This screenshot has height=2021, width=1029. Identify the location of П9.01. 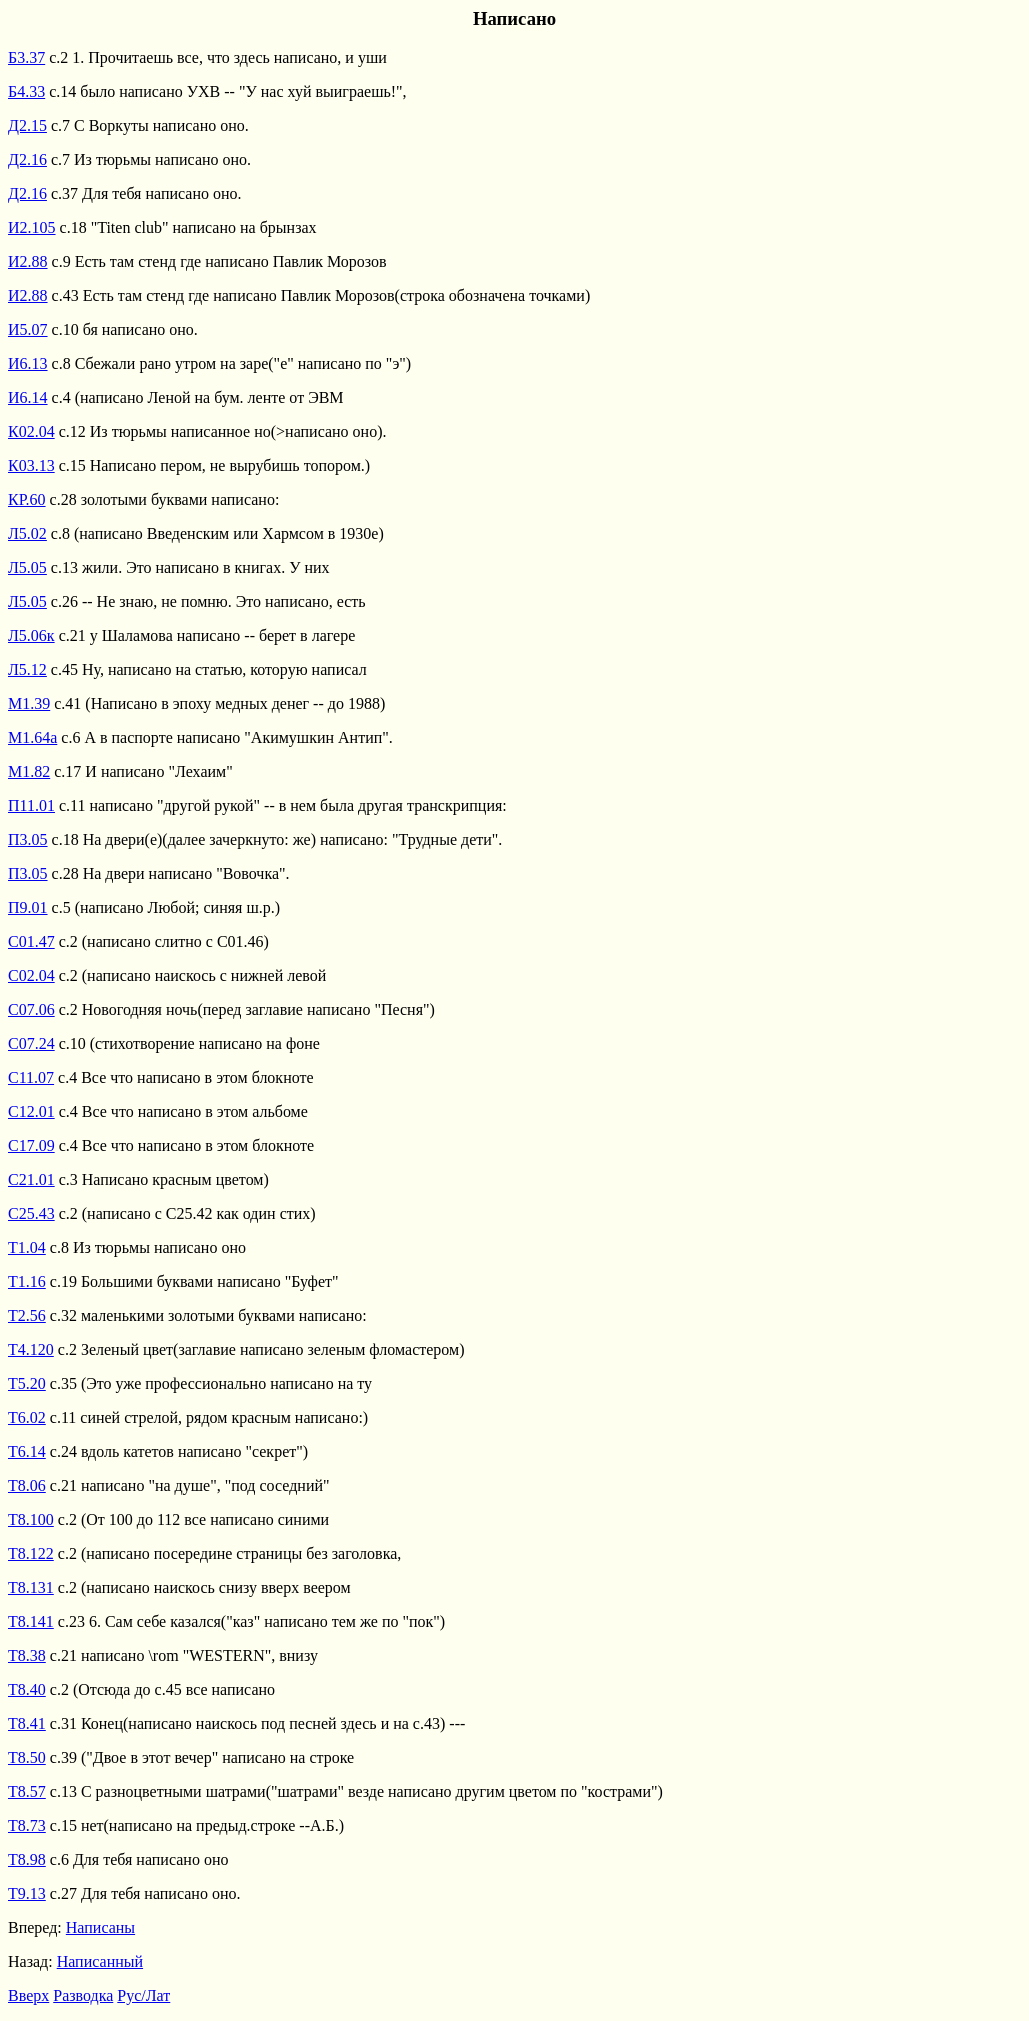
(28, 907).